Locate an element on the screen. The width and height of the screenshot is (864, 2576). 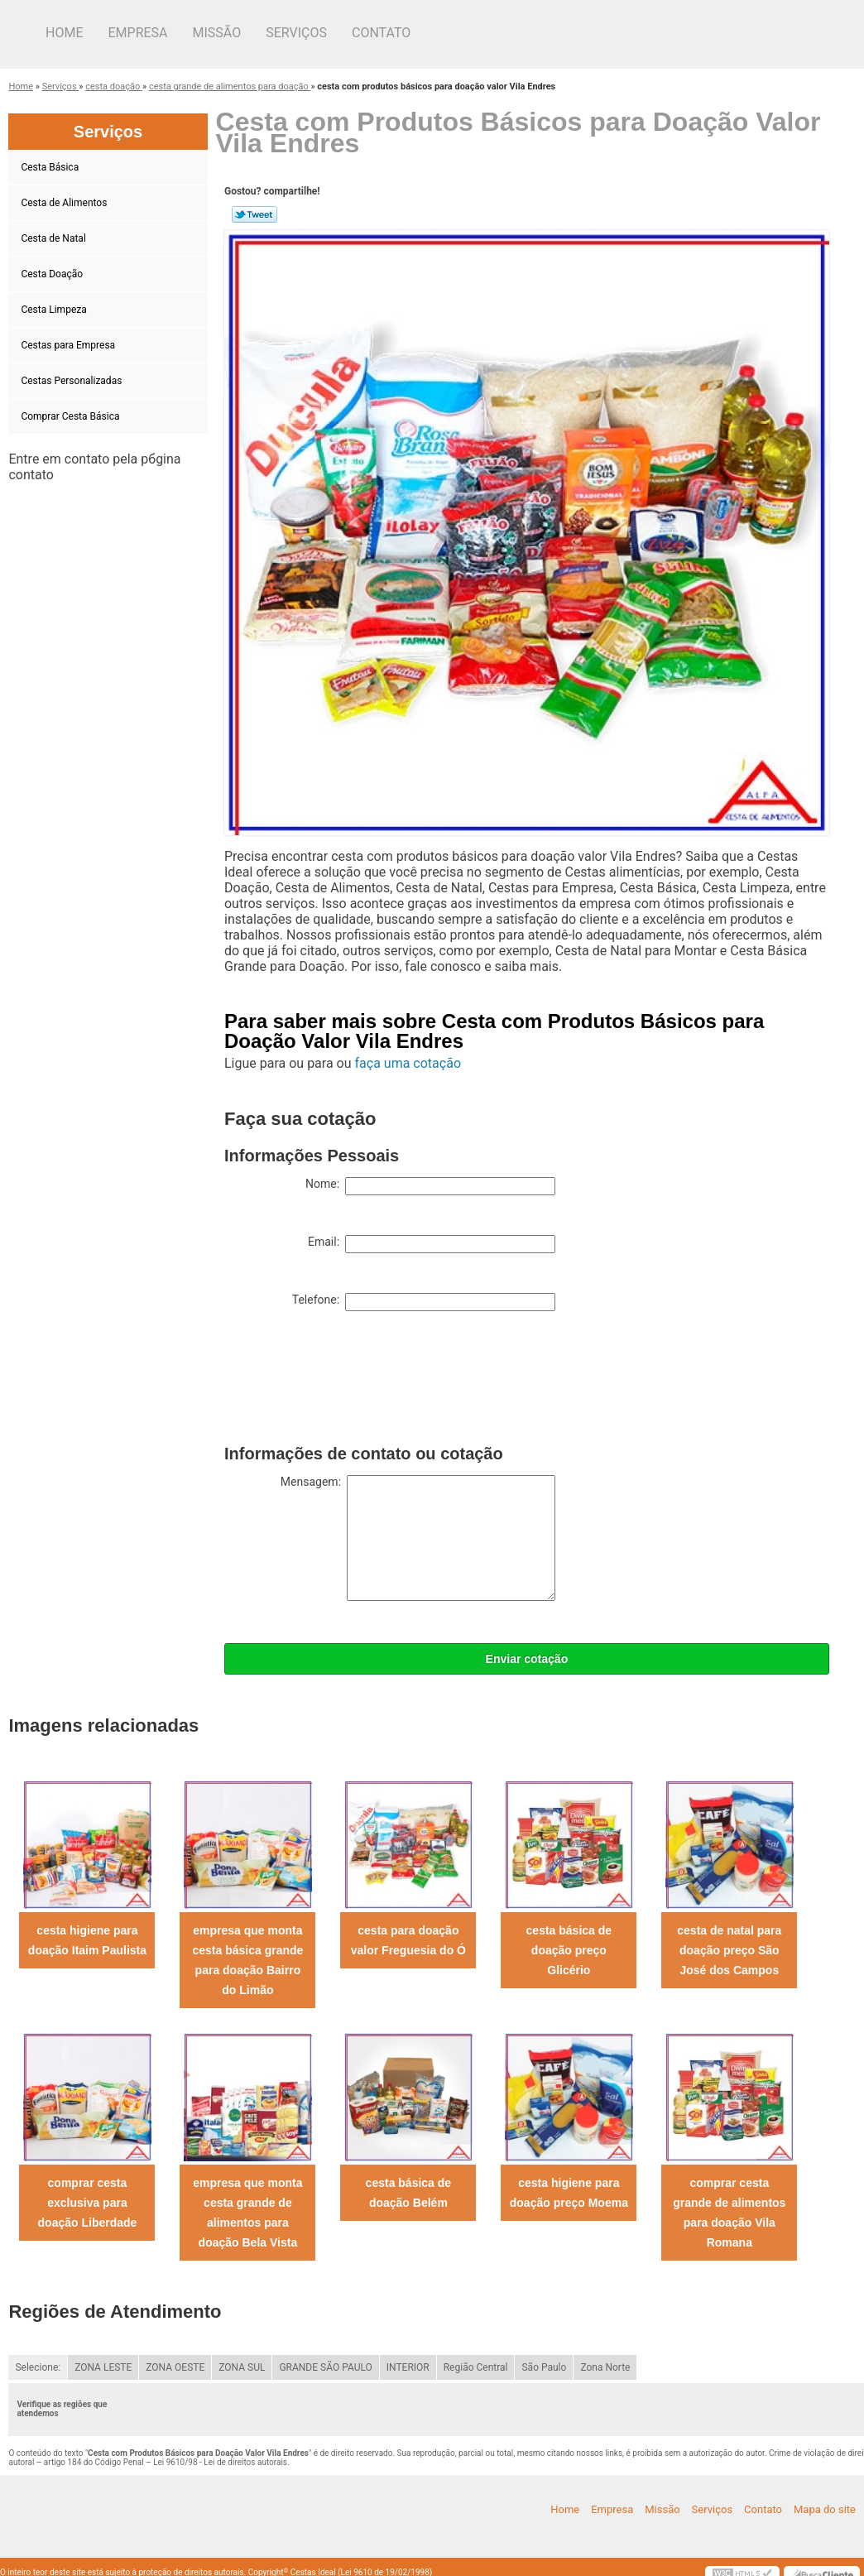
ZONA OESTE is located at coordinates (175, 2367).